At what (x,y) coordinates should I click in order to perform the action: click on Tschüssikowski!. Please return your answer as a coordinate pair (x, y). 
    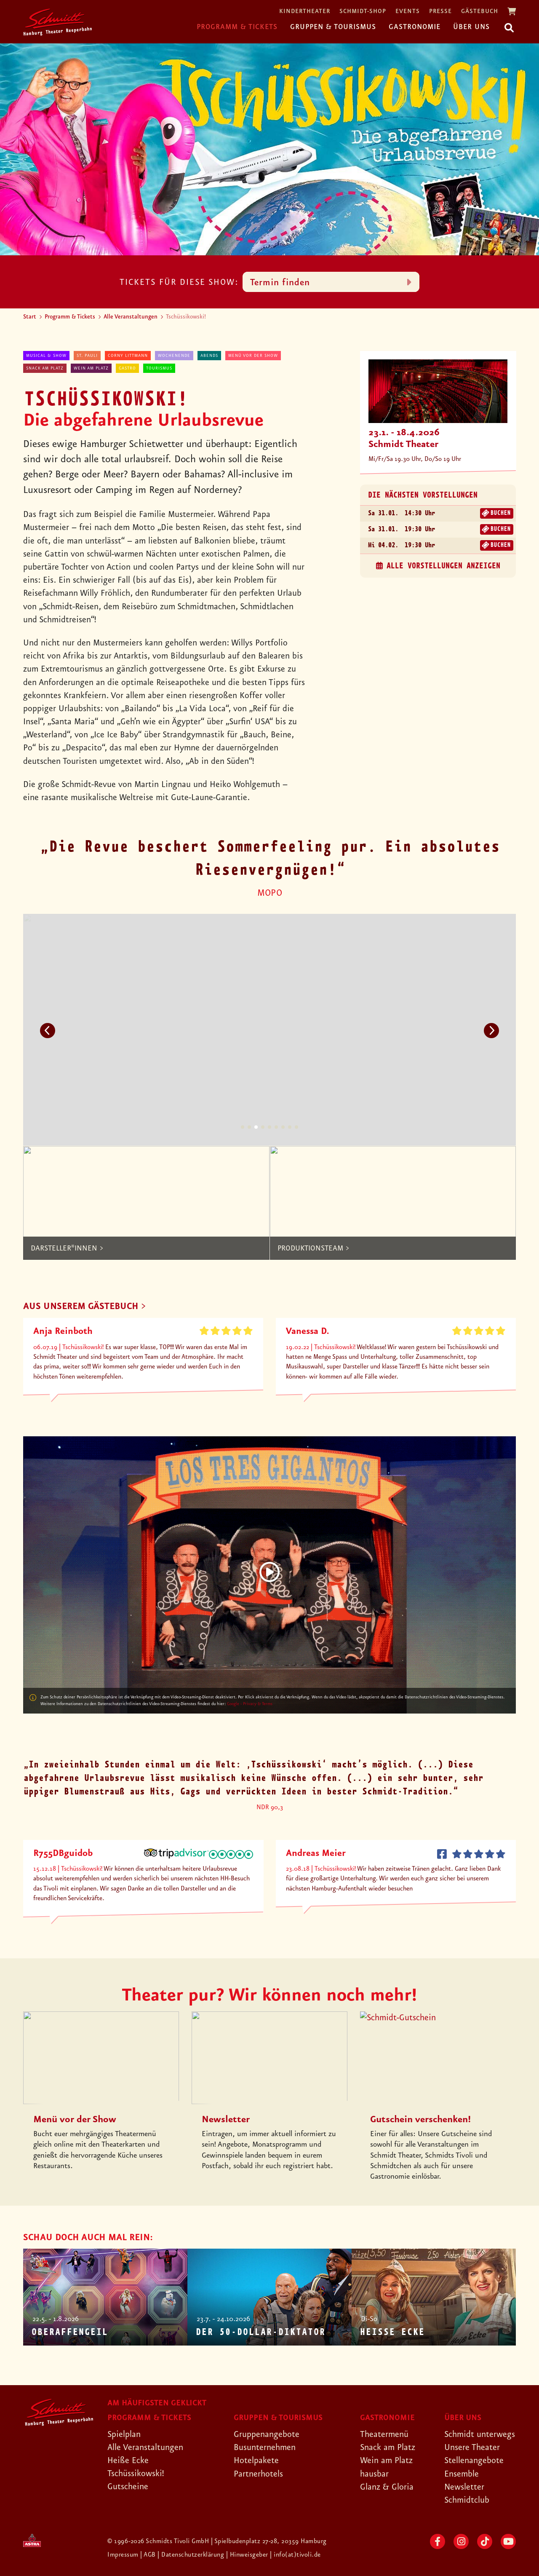
    Looking at the image, I should click on (135, 2474).